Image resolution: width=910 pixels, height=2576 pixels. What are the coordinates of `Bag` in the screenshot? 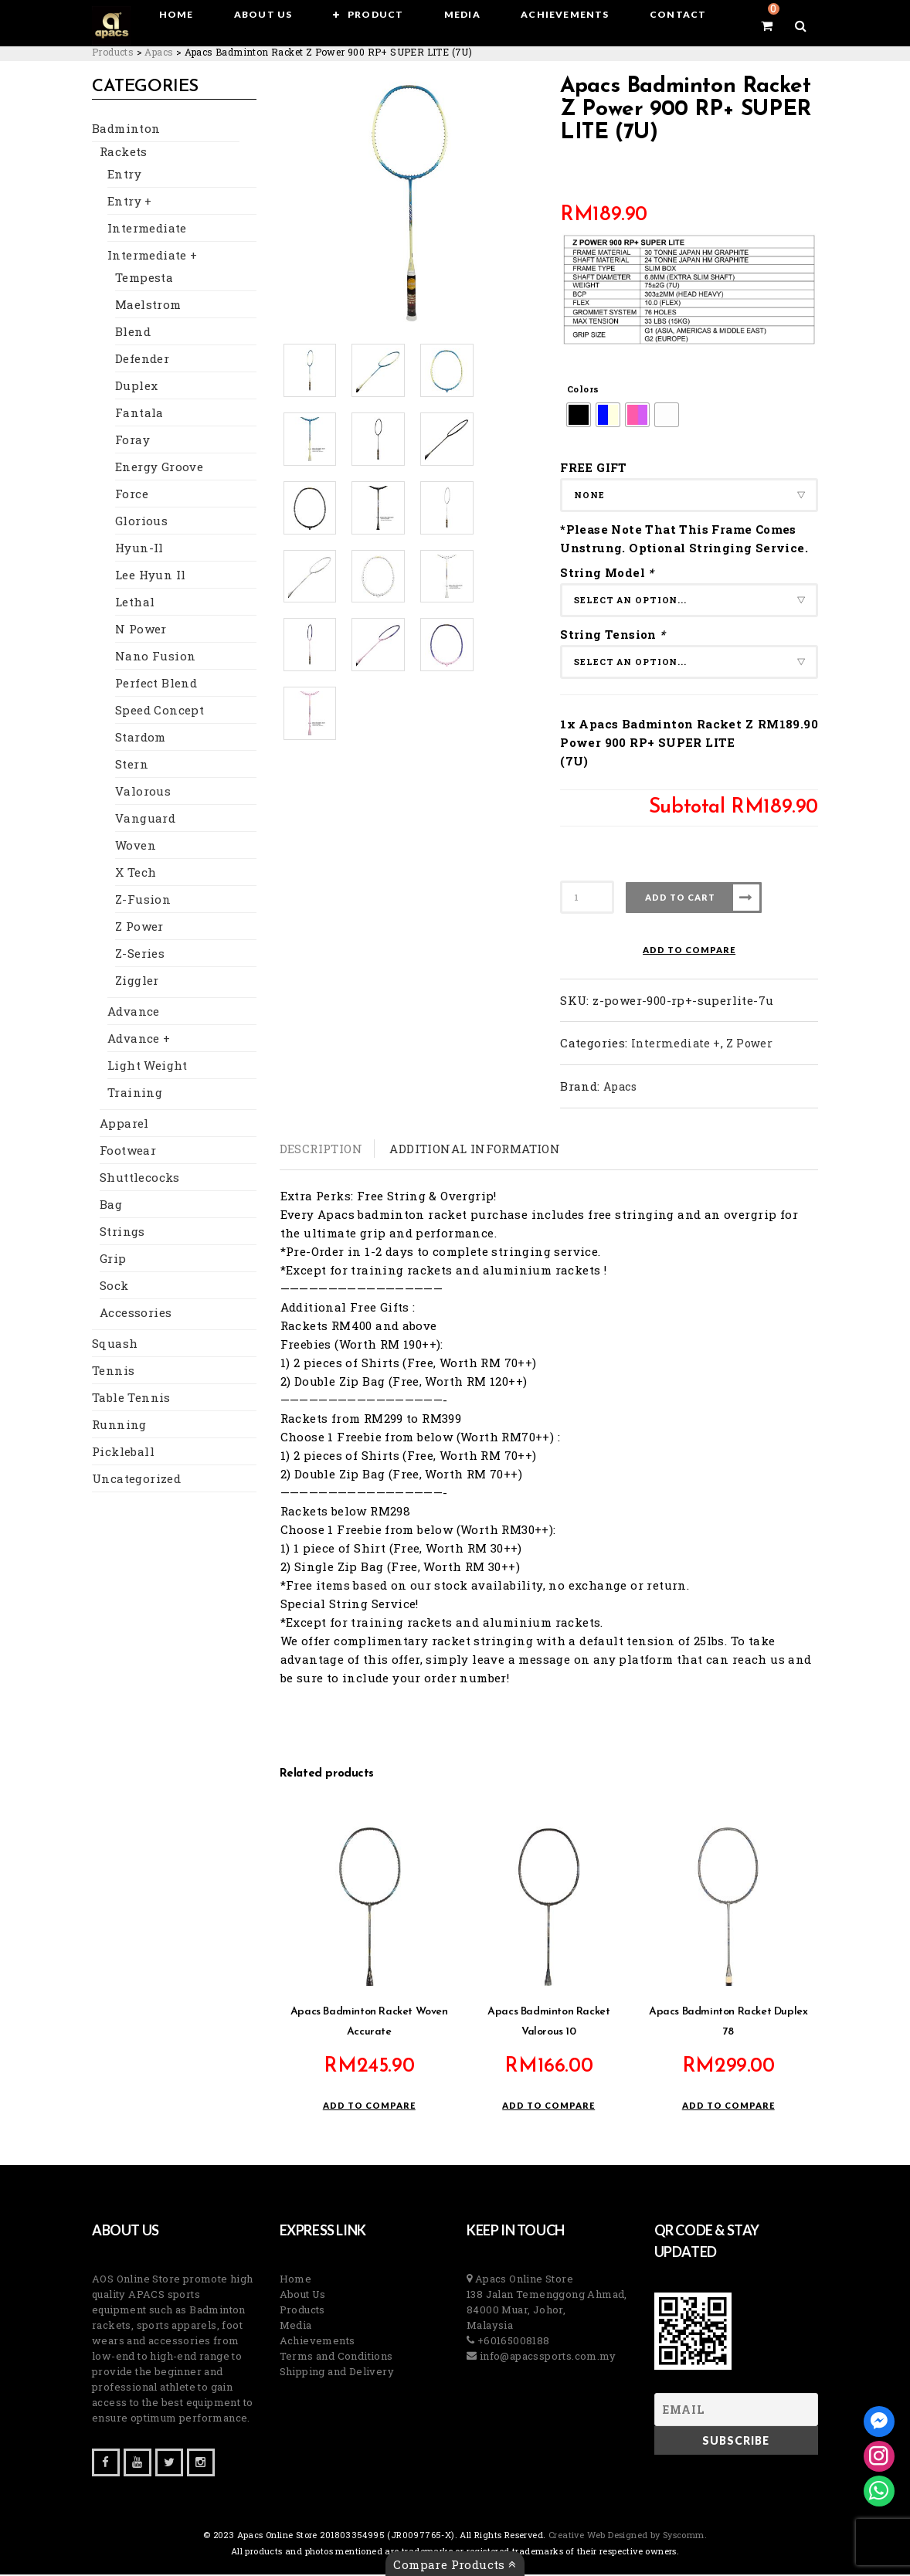 It's located at (111, 1206).